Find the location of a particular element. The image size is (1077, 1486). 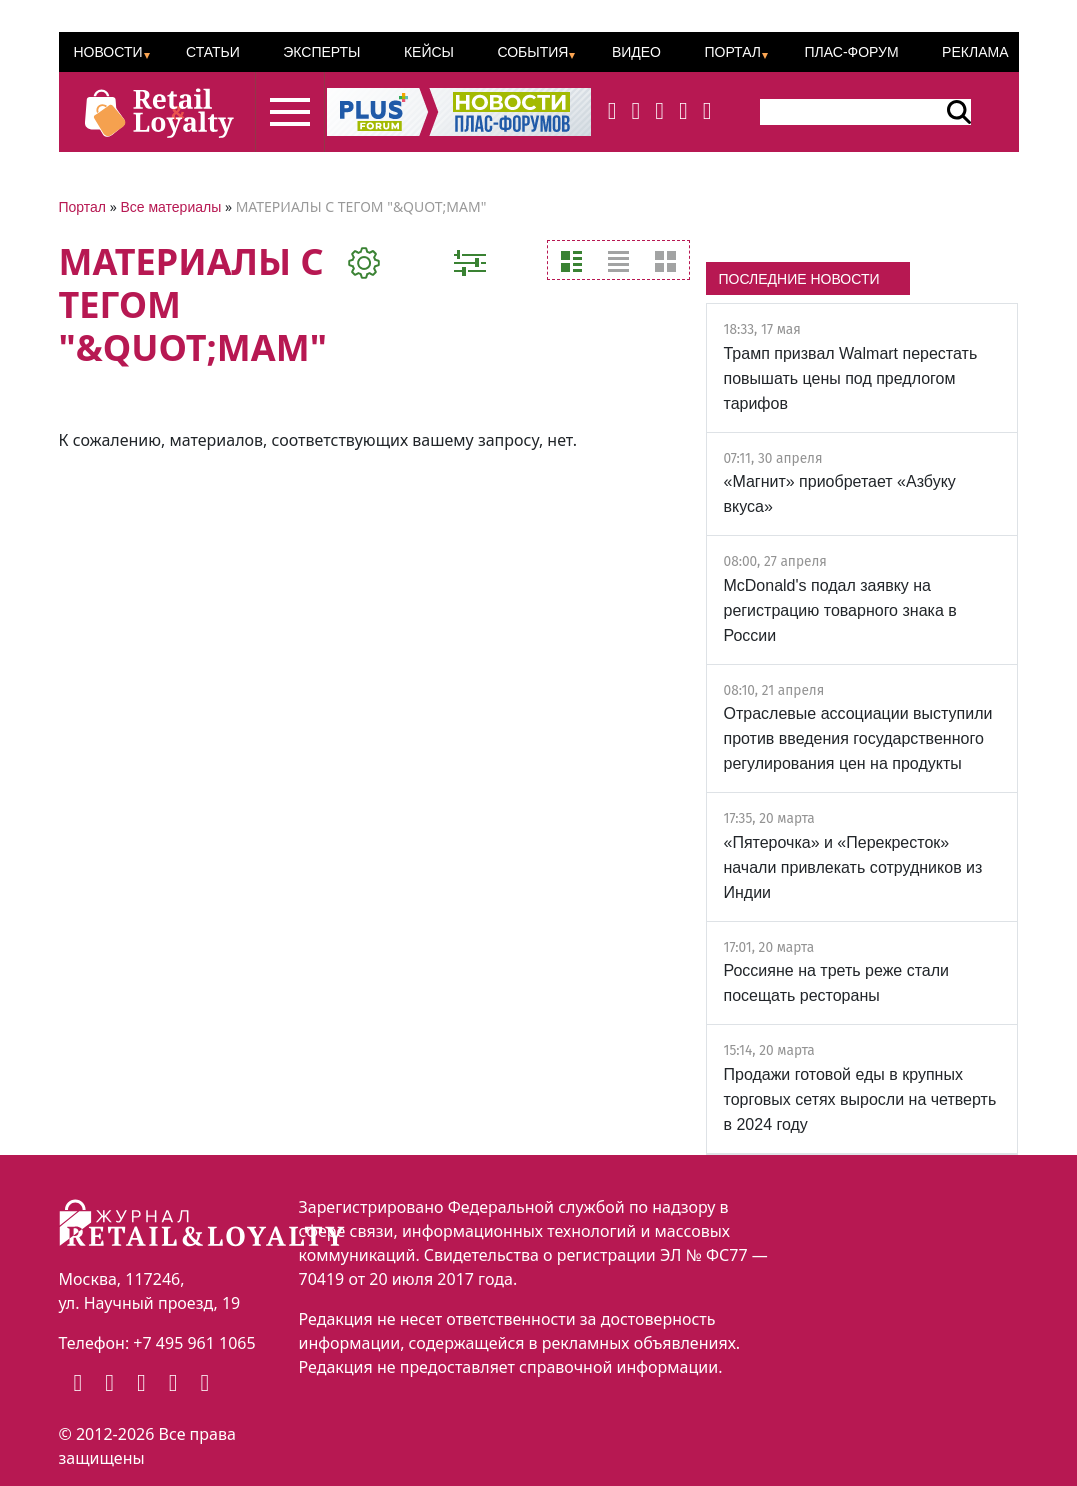

Реклама is located at coordinates (975, 52).